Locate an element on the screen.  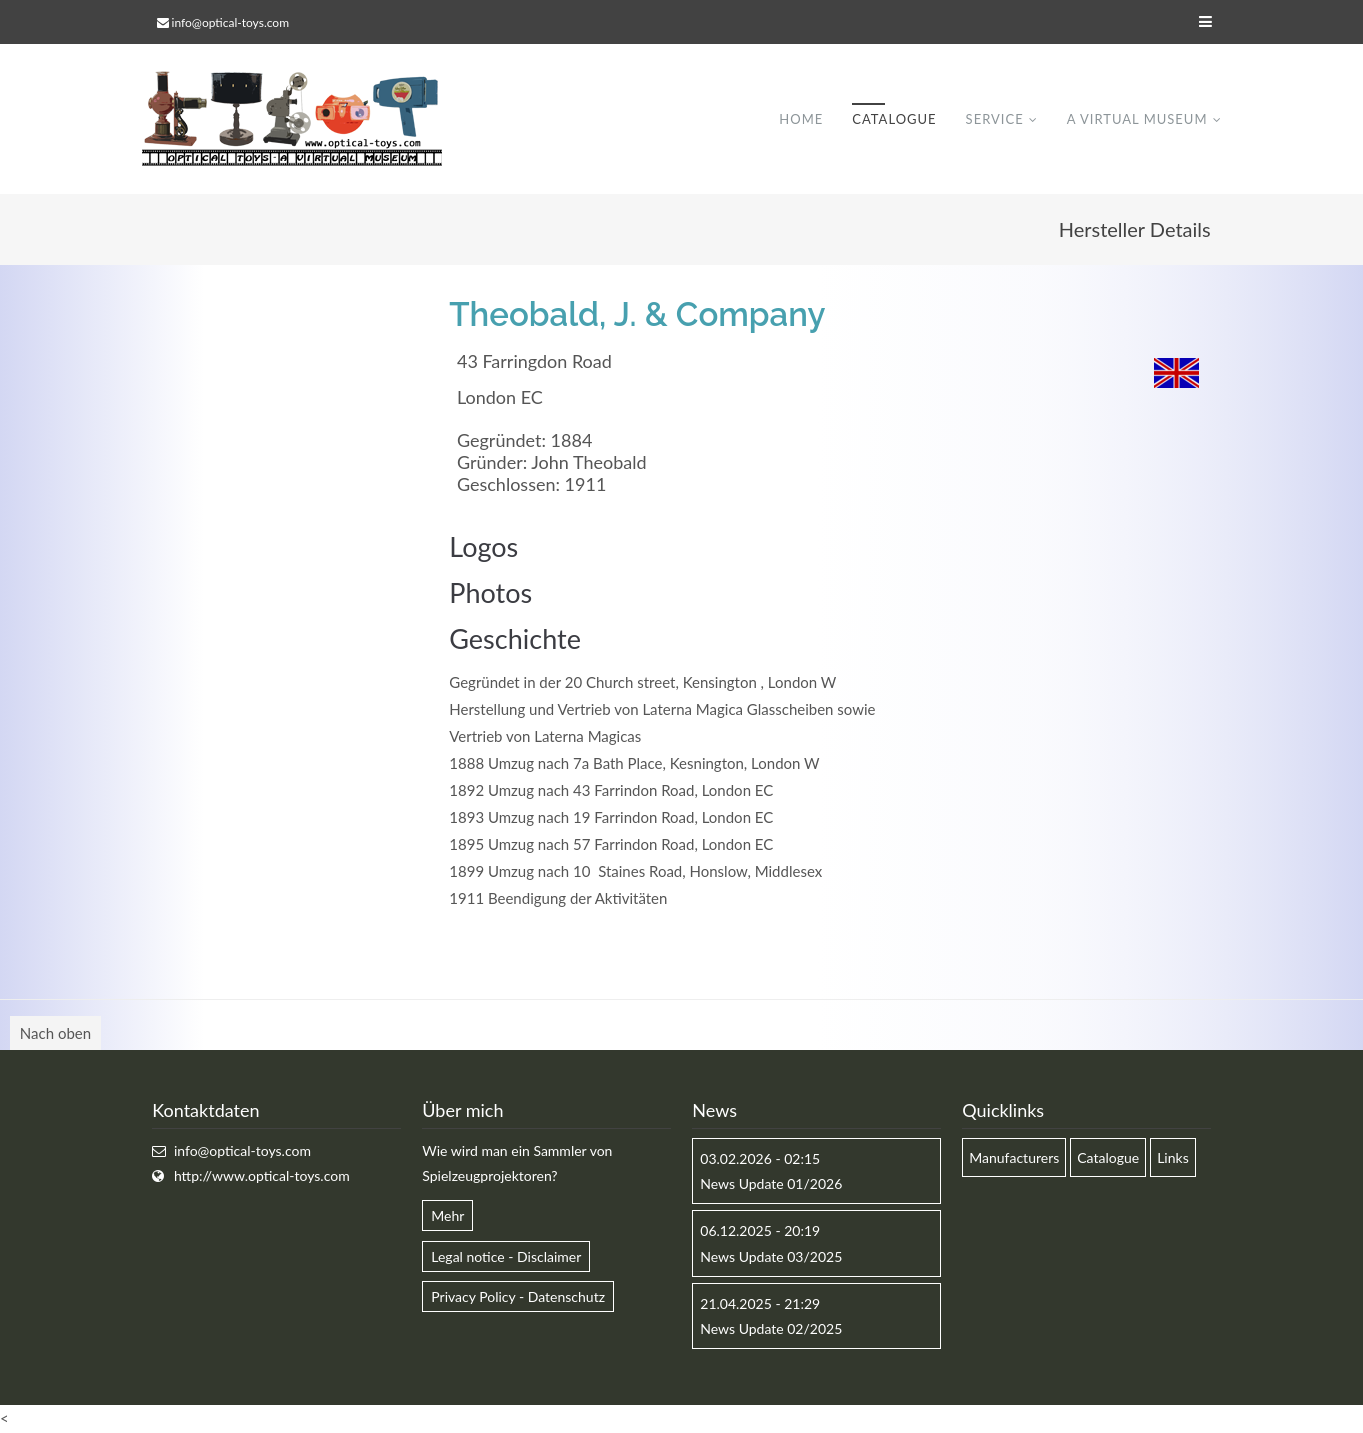
A virtual museum is located at coordinates (1137, 119).